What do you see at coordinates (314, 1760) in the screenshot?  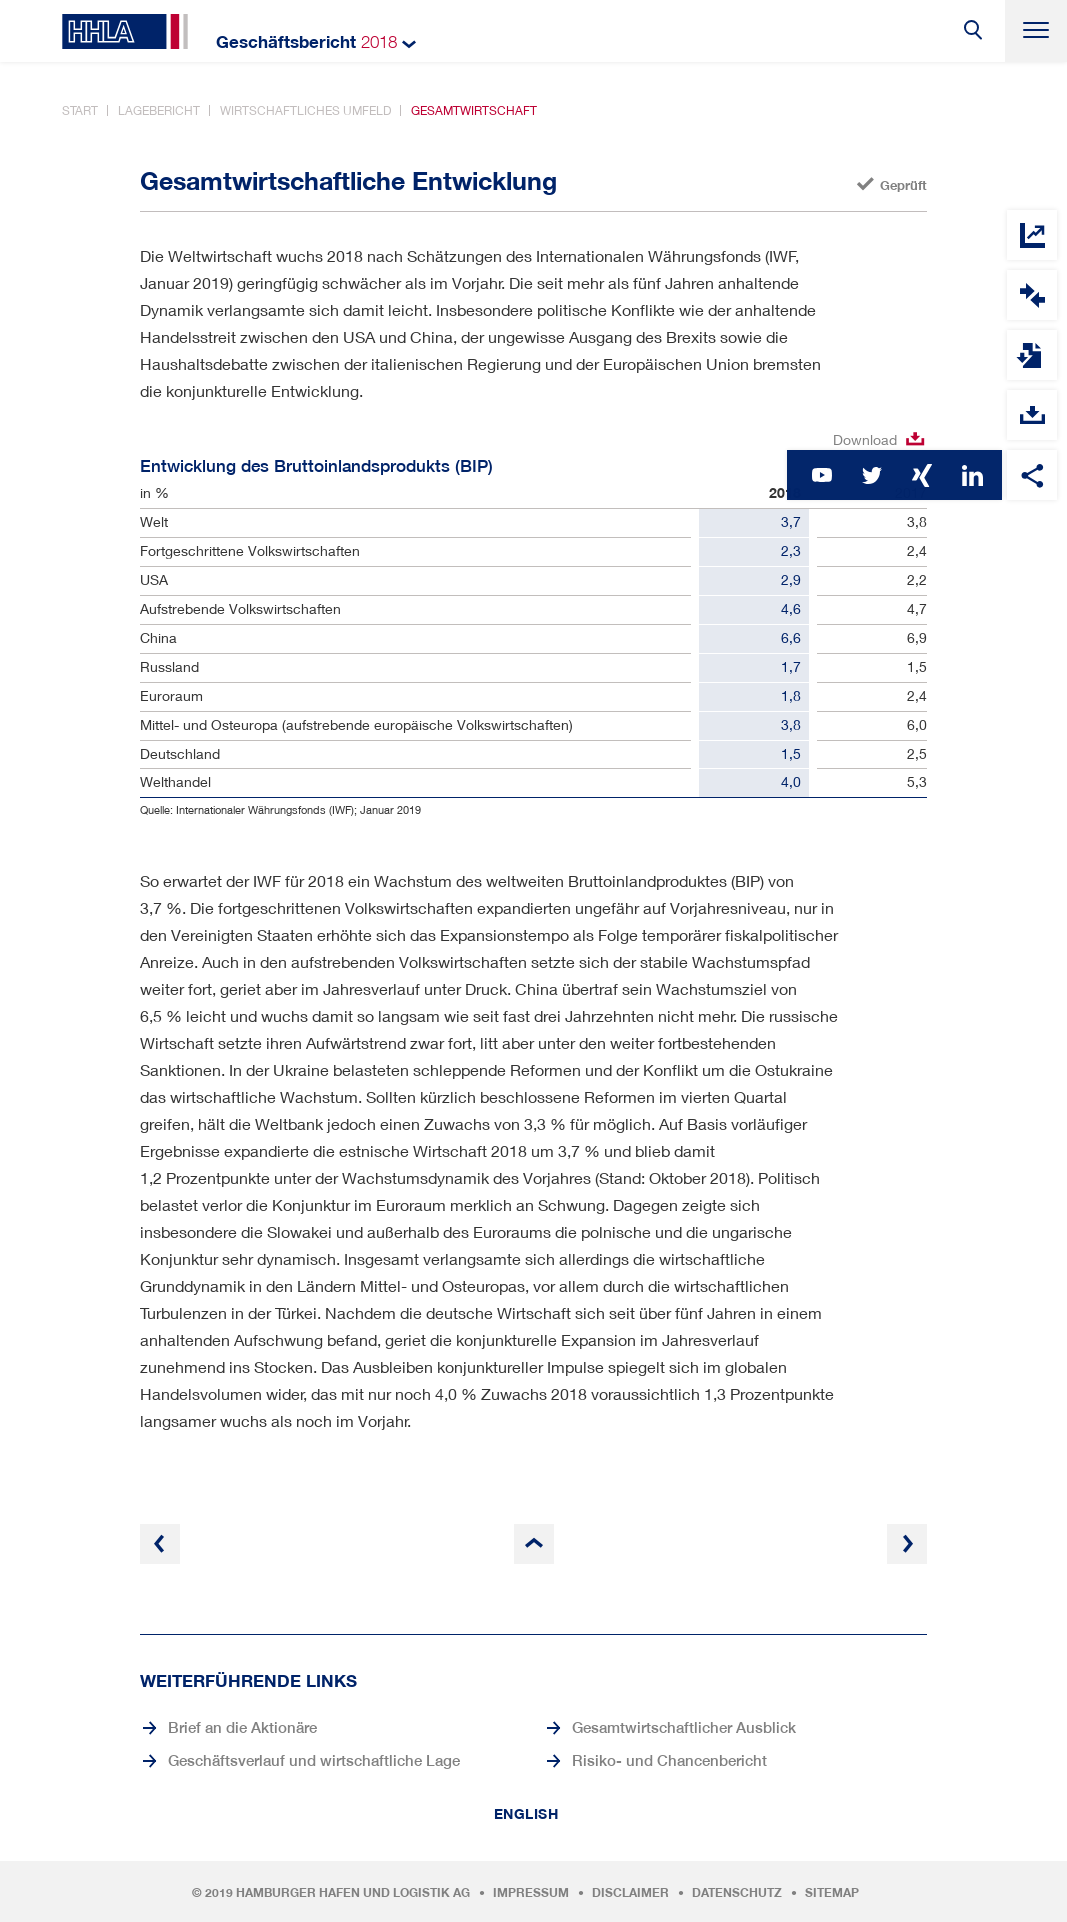 I see `Geschäftsverlauf und wirtschaftliche Lage` at bounding box center [314, 1760].